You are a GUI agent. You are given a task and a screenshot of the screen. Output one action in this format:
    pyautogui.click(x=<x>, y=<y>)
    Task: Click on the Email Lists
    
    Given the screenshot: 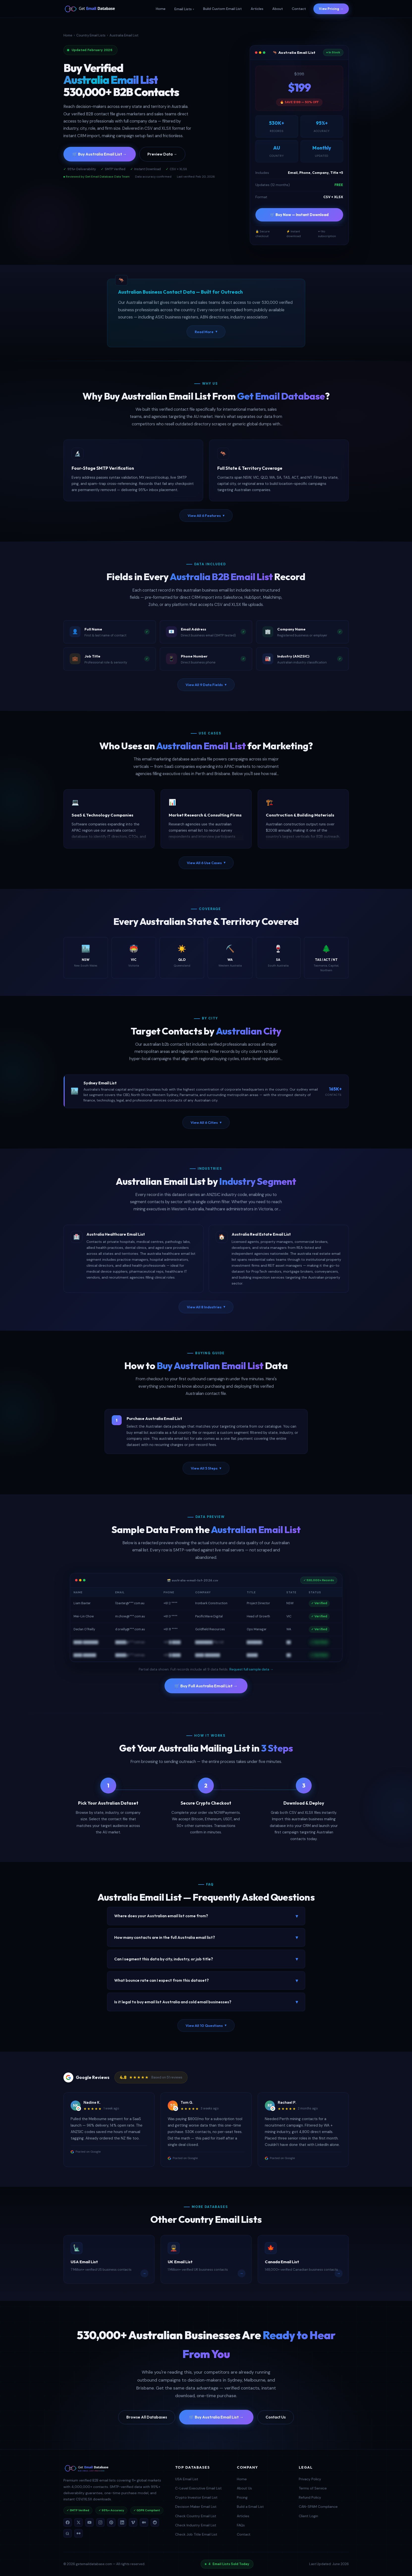 What is the action you would take?
    pyautogui.click(x=183, y=9)
    